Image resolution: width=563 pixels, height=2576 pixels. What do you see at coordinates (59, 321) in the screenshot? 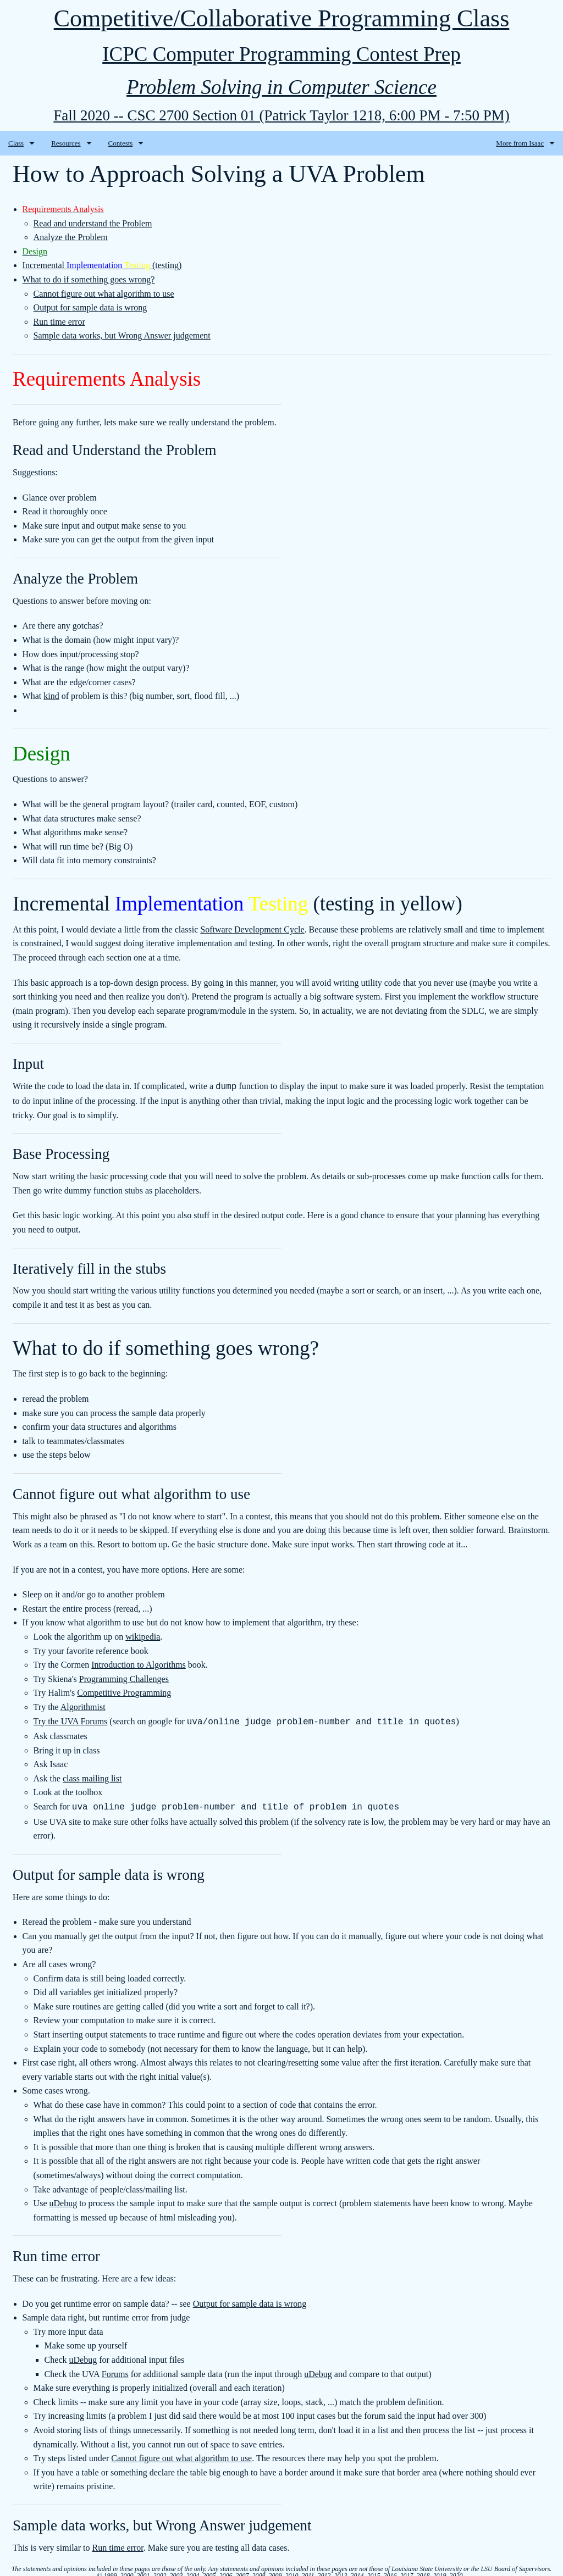
I see `Run time error` at bounding box center [59, 321].